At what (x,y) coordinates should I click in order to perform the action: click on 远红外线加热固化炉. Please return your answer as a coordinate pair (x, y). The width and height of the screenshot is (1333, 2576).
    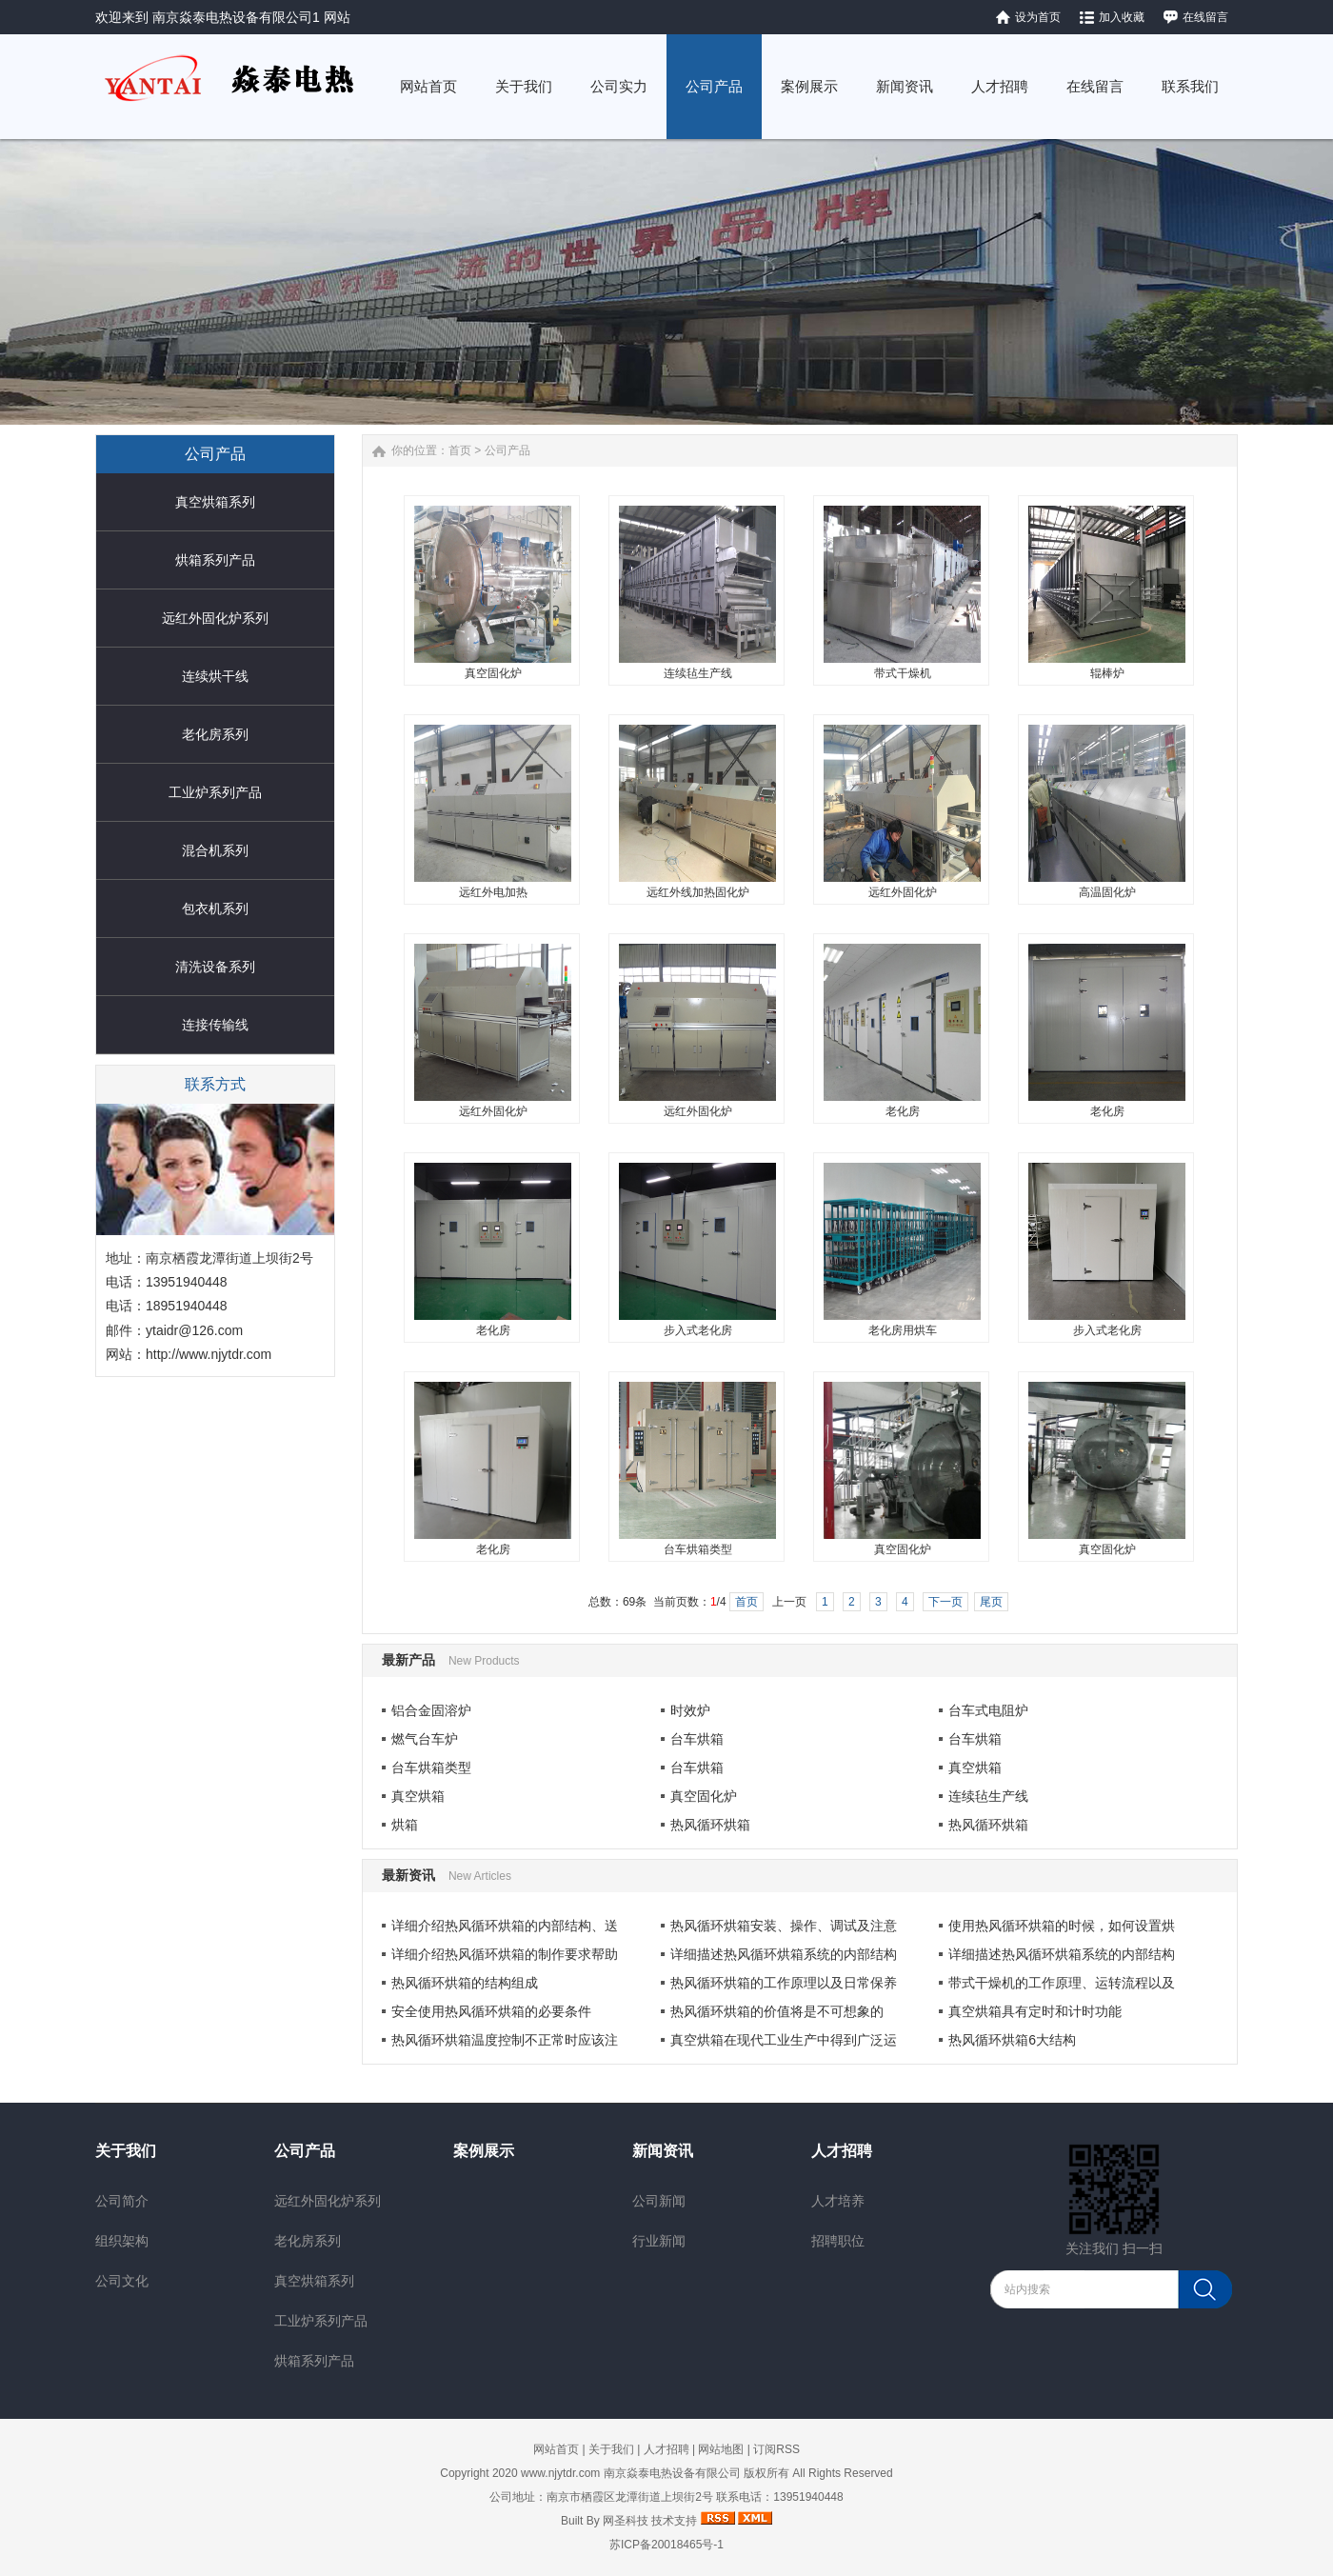
    Looking at the image, I should click on (698, 892).